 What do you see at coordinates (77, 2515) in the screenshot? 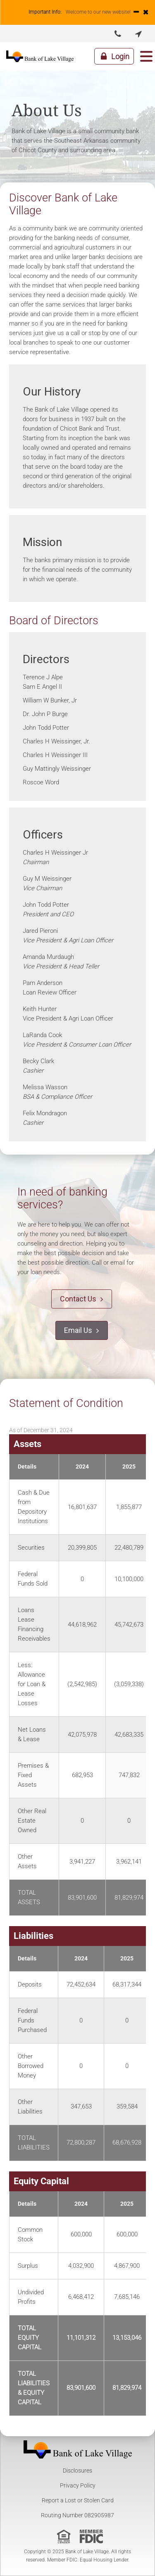
I see `Routing Number 082905987` at bounding box center [77, 2515].